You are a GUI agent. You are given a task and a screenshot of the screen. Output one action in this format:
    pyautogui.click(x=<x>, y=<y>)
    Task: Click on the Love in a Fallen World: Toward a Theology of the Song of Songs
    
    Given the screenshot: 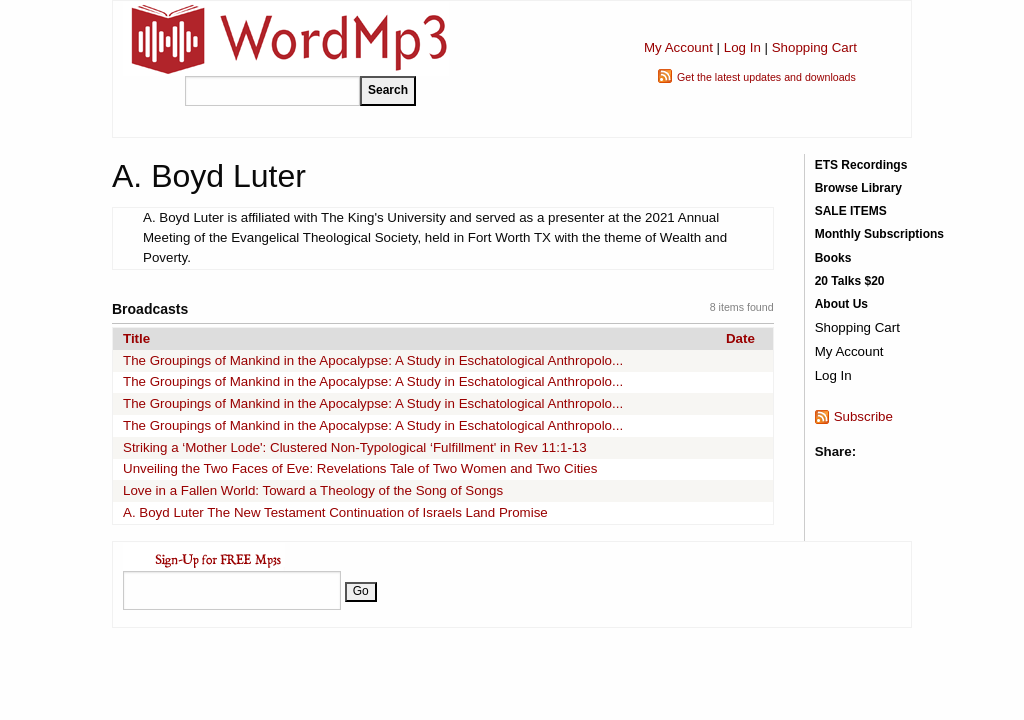 What is the action you would take?
    pyautogui.click(x=313, y=490)
    